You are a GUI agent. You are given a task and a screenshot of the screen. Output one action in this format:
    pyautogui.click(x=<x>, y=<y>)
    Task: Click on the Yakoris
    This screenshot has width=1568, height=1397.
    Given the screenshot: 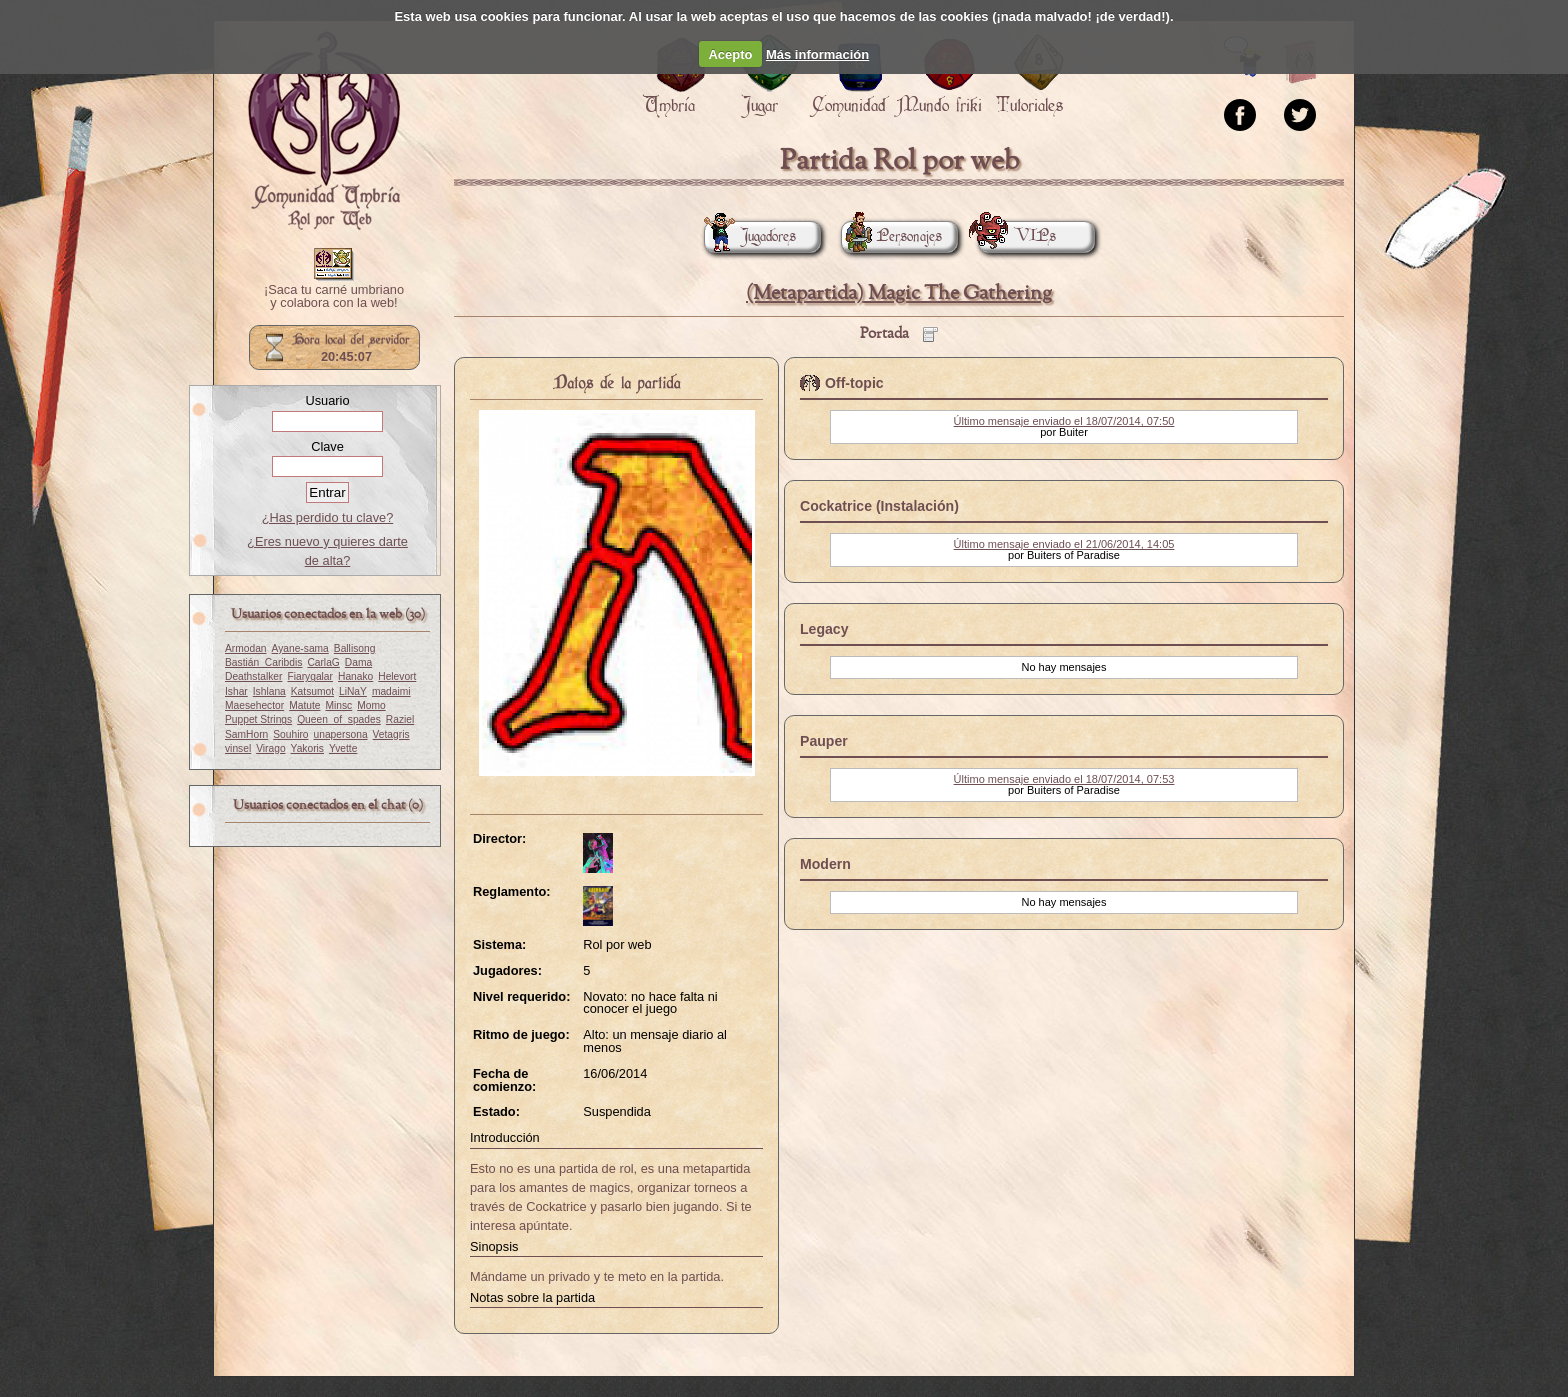 What is the action you would take?
    pyautogui.click(x=307, y=748)
    